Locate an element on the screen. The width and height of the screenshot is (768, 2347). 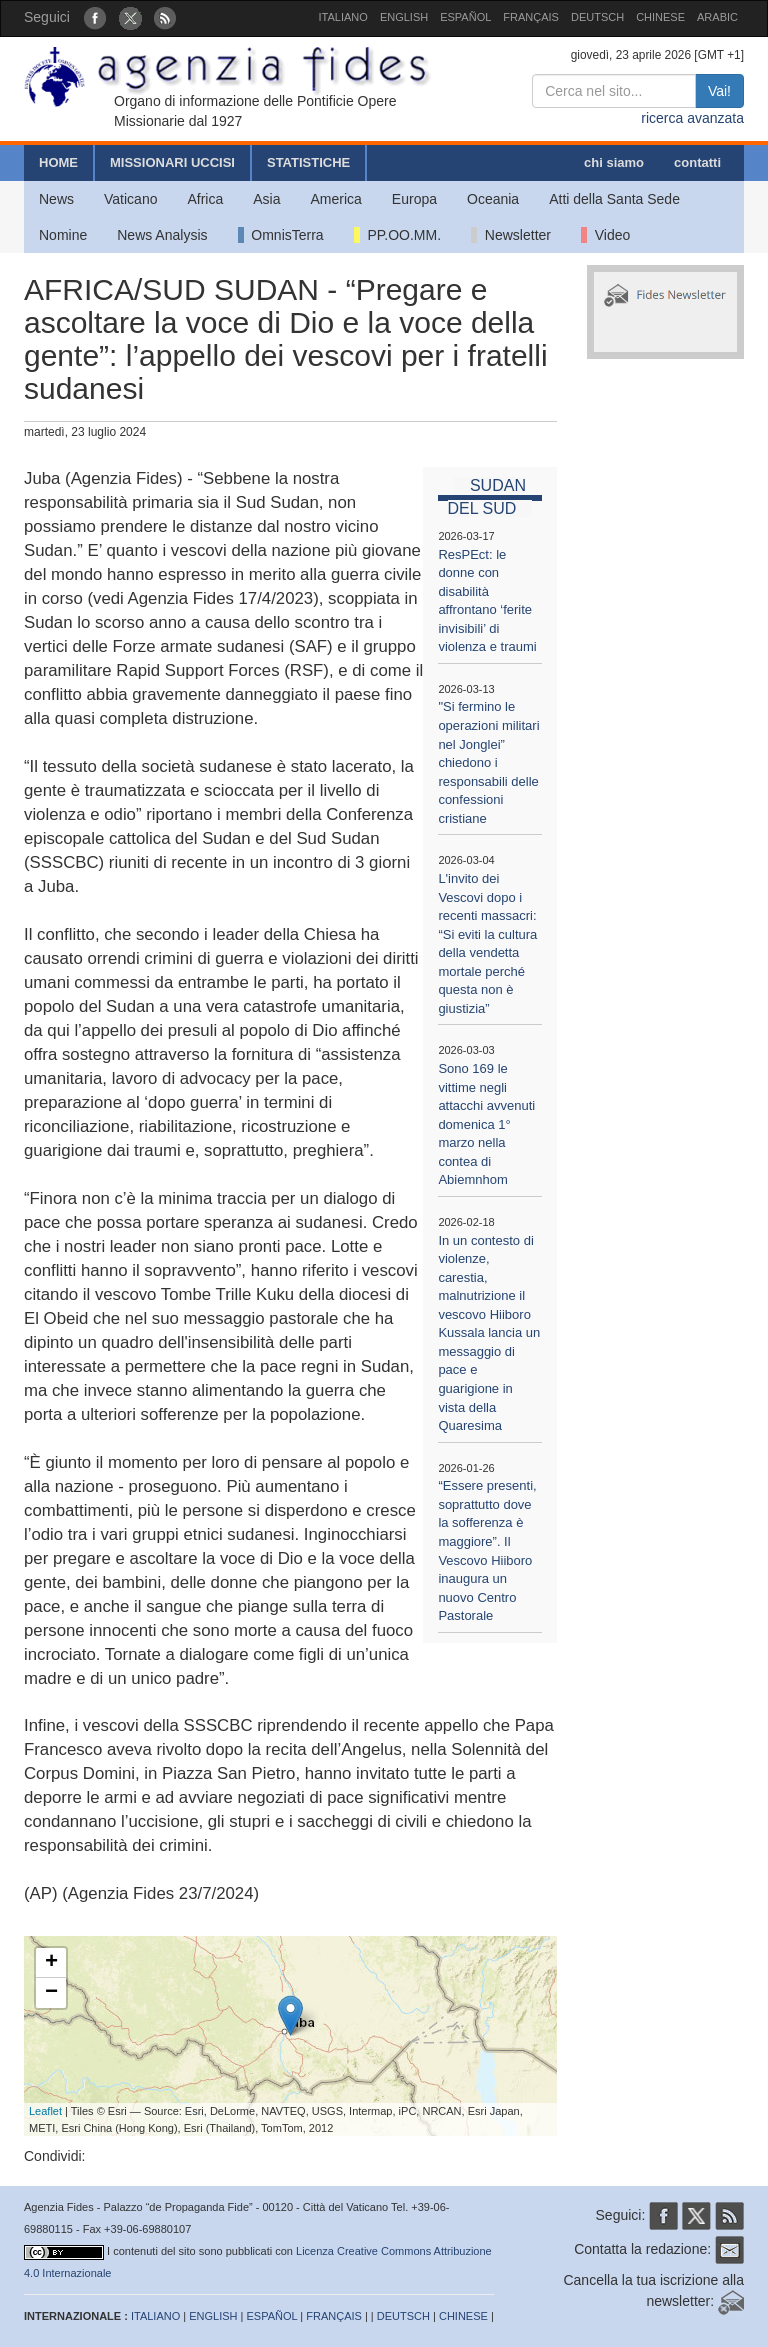
ENGLISH is located at coordinates (404, 17).